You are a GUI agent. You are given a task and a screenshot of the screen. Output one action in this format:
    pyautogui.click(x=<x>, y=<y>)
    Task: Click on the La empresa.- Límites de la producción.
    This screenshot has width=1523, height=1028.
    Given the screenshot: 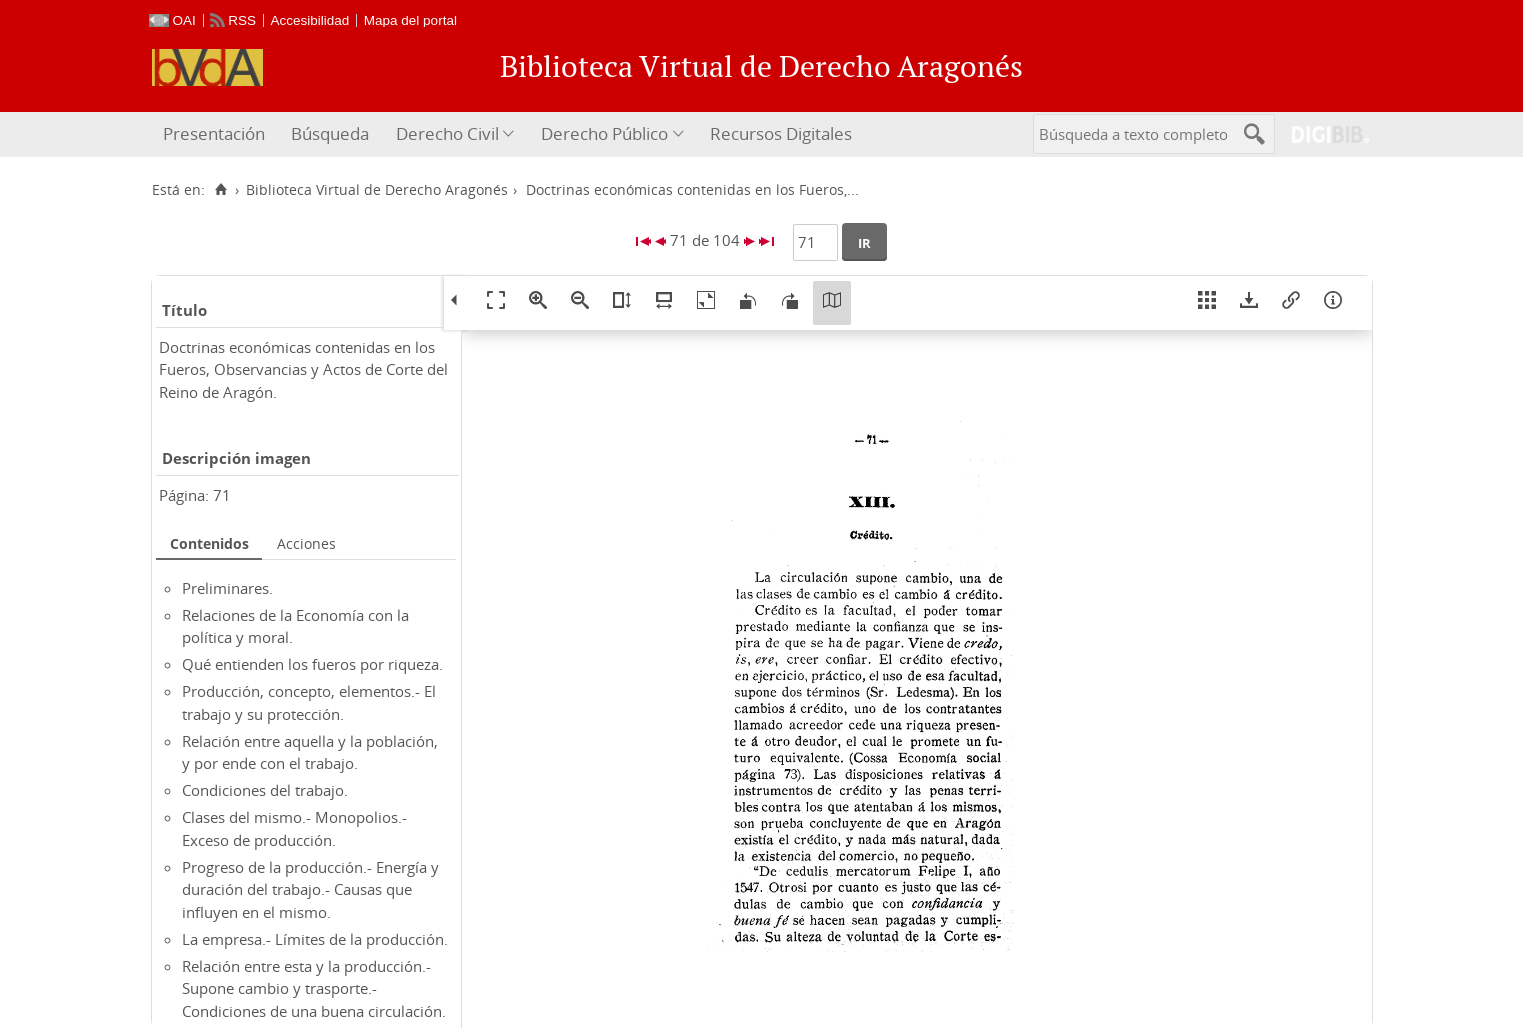 What is the action you would take?
    pyautogui.click(x=315, y=939)
    